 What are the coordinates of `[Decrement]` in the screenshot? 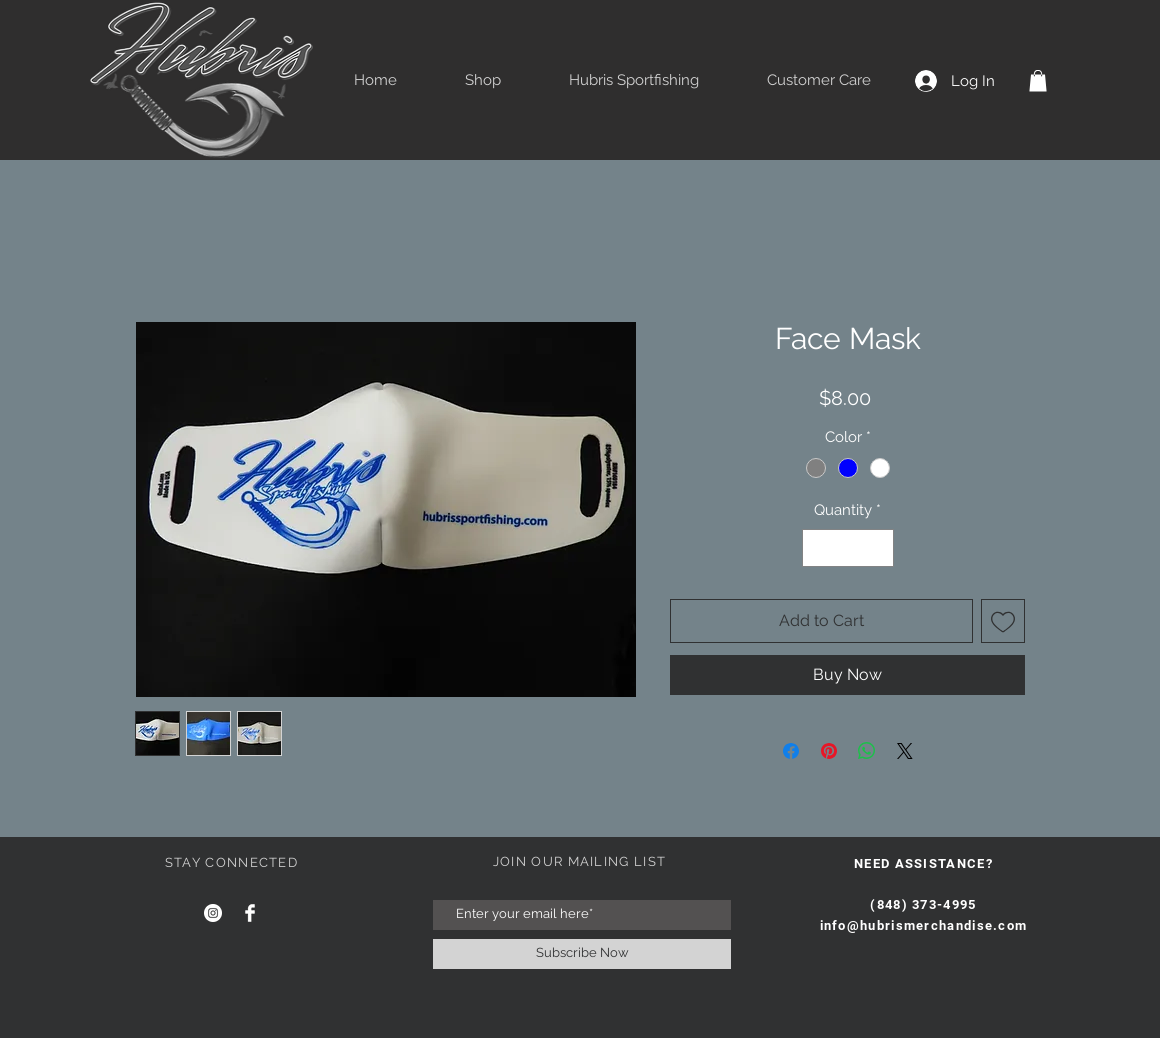 It's located at (818, 548).